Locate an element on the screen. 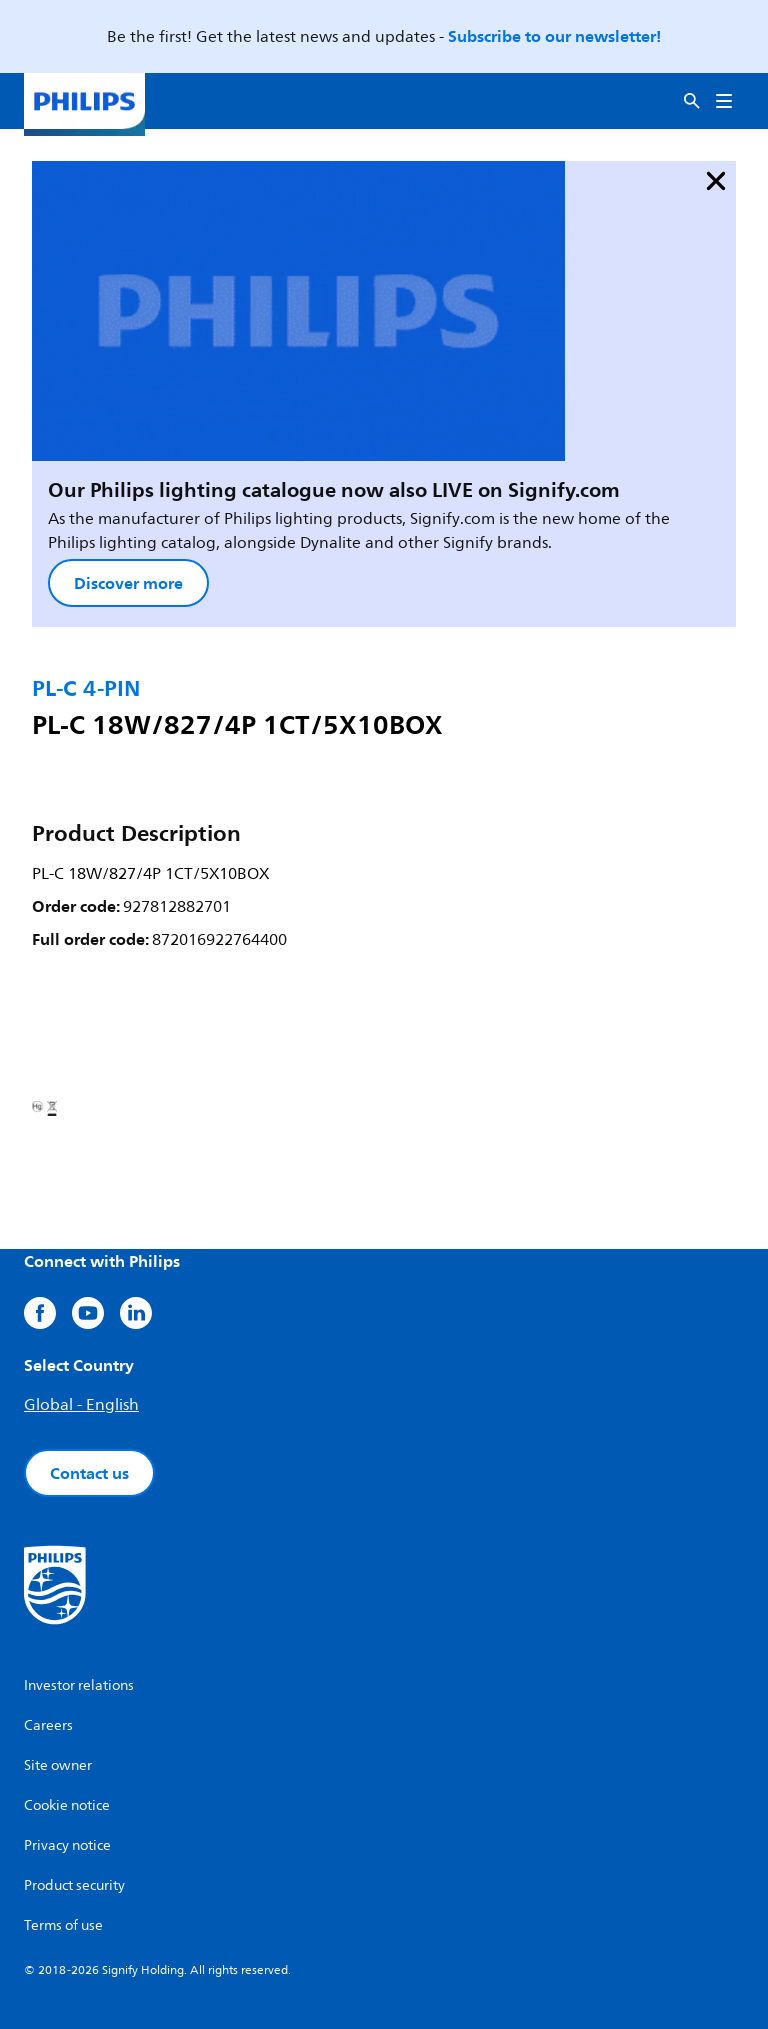 The height and width of the screenshot is (2029, 768). Global - English is located at coordinates (81, 1405).